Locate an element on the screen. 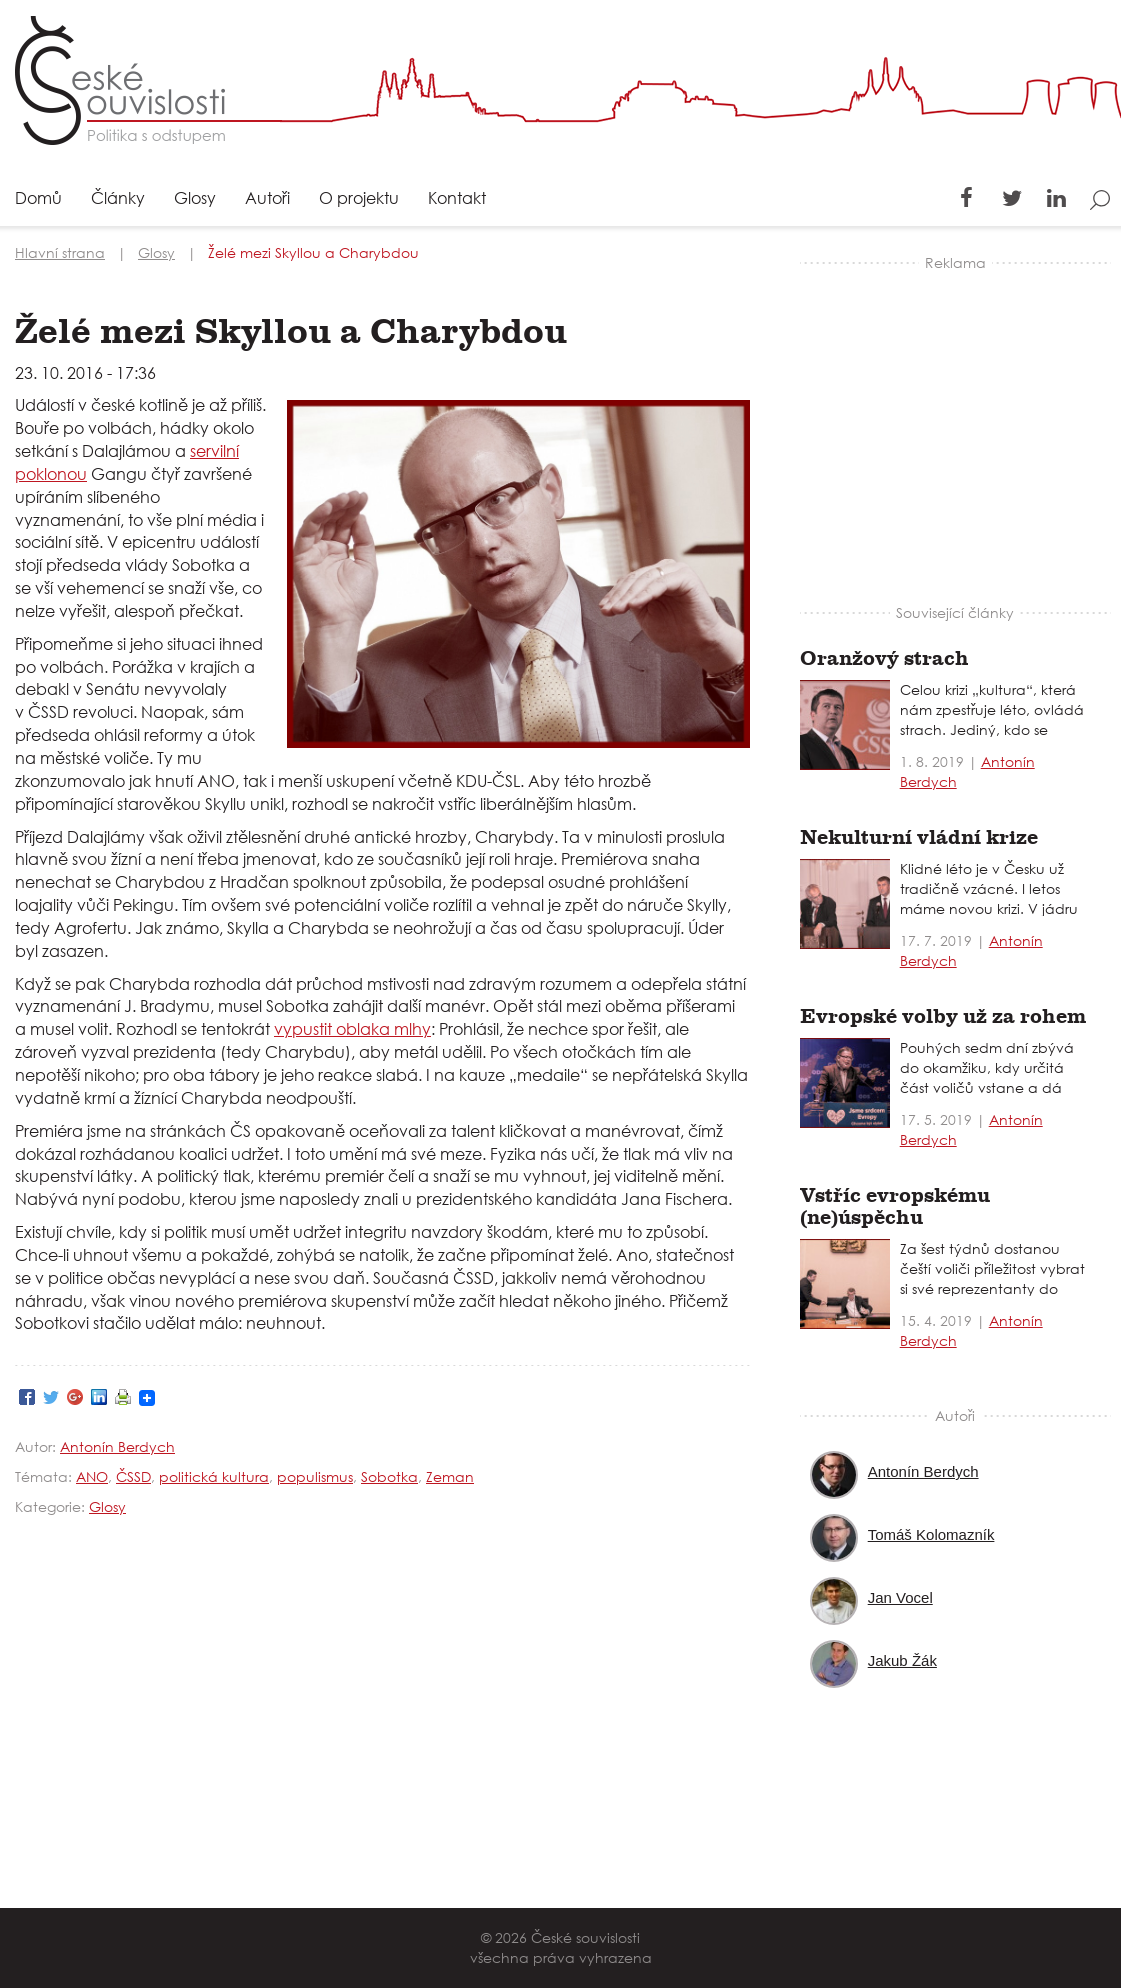 Image resolution: width=1121 pixels, height=1988 pixels. Evropské volby už za rohem is located at coordinates (943, 1016).